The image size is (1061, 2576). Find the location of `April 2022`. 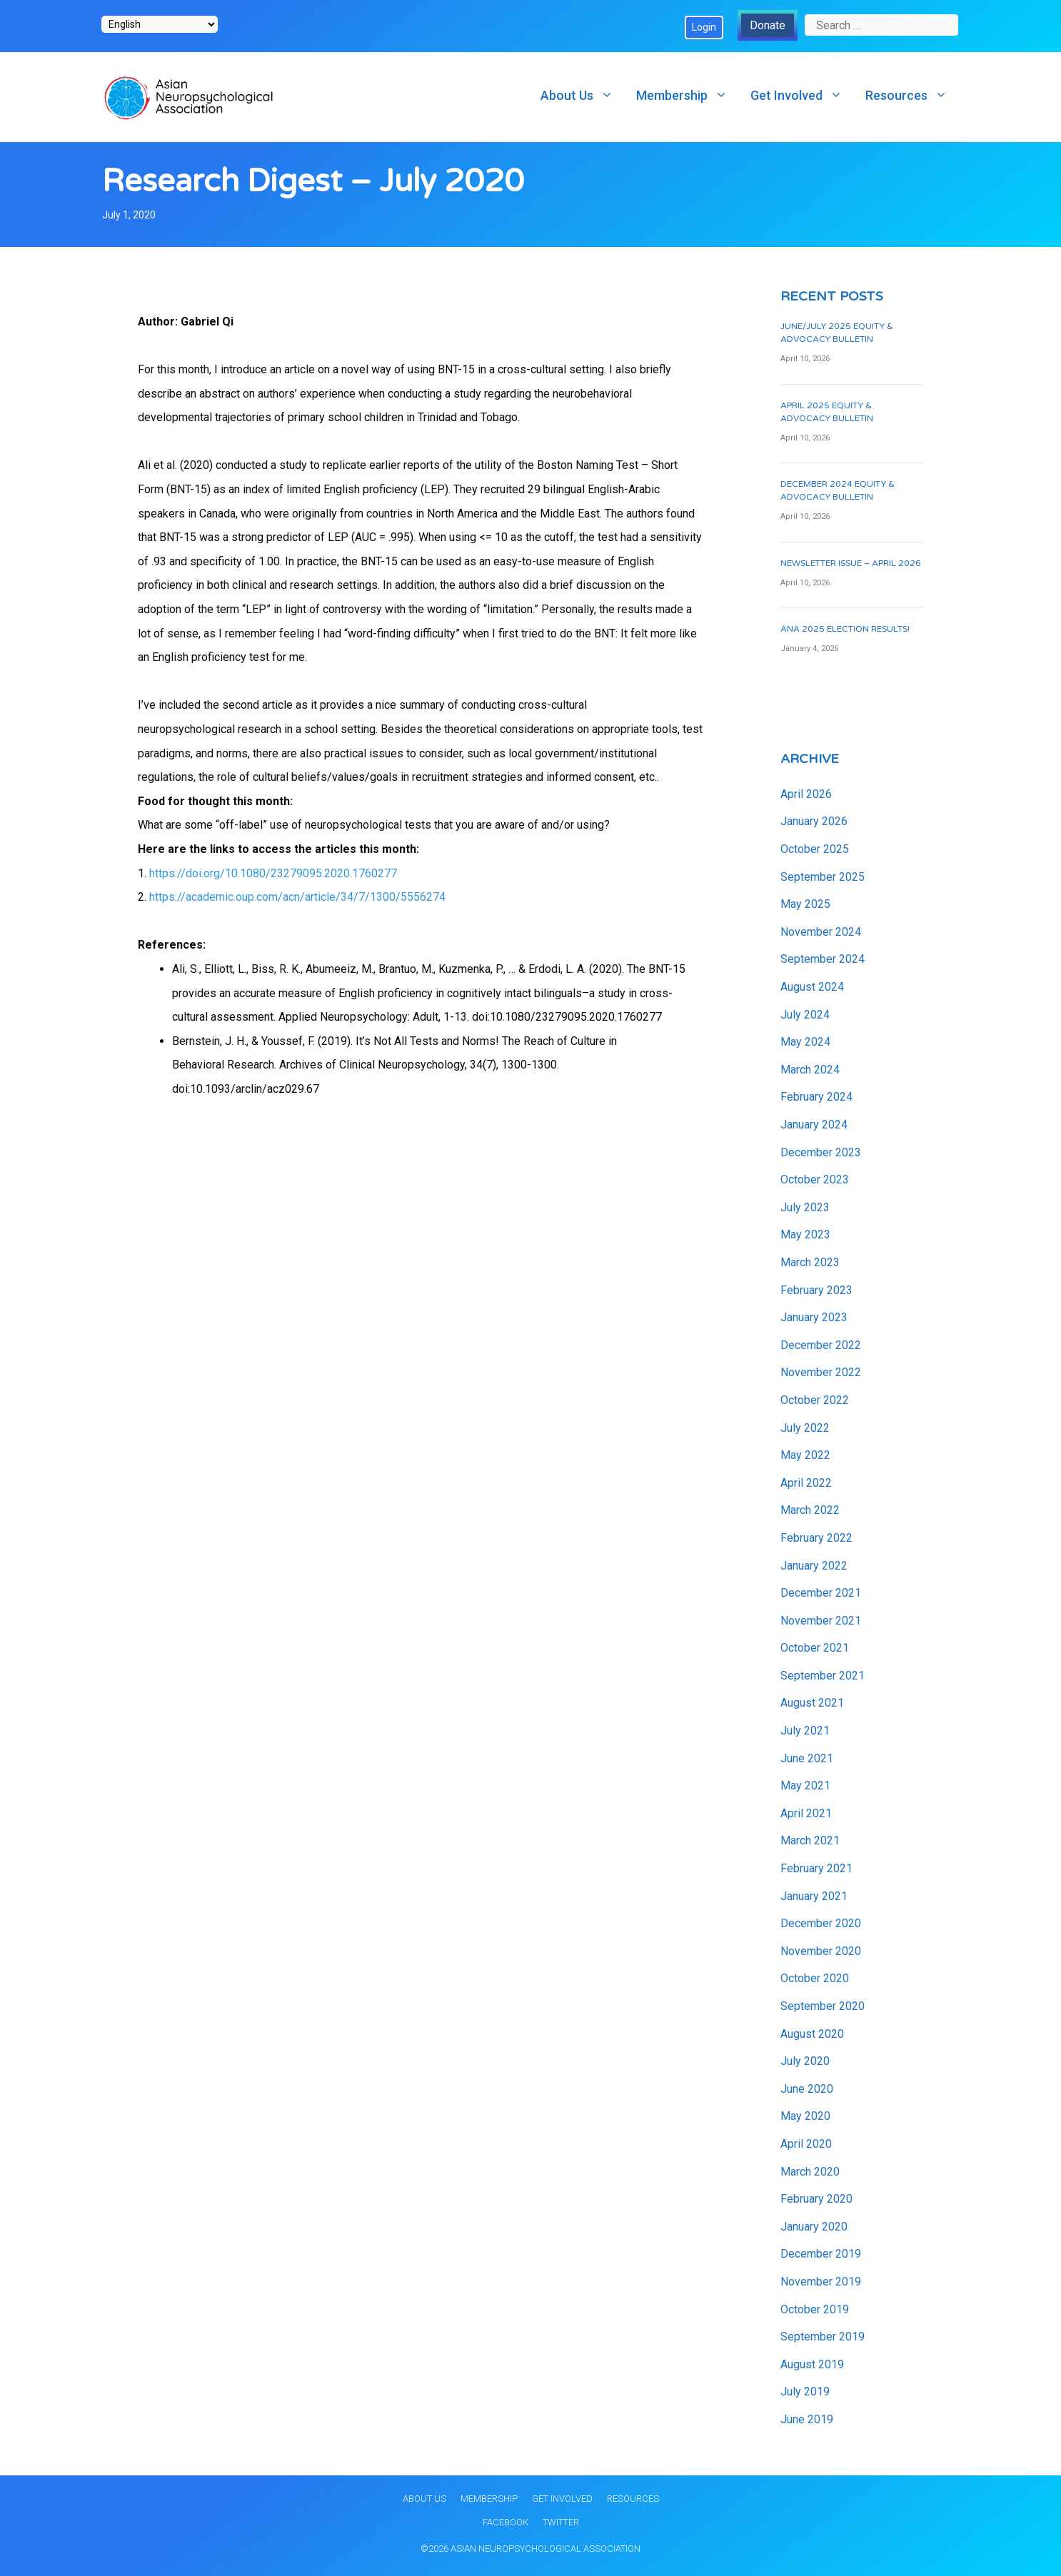

April 2022 is located at coordinates (806, 1483).